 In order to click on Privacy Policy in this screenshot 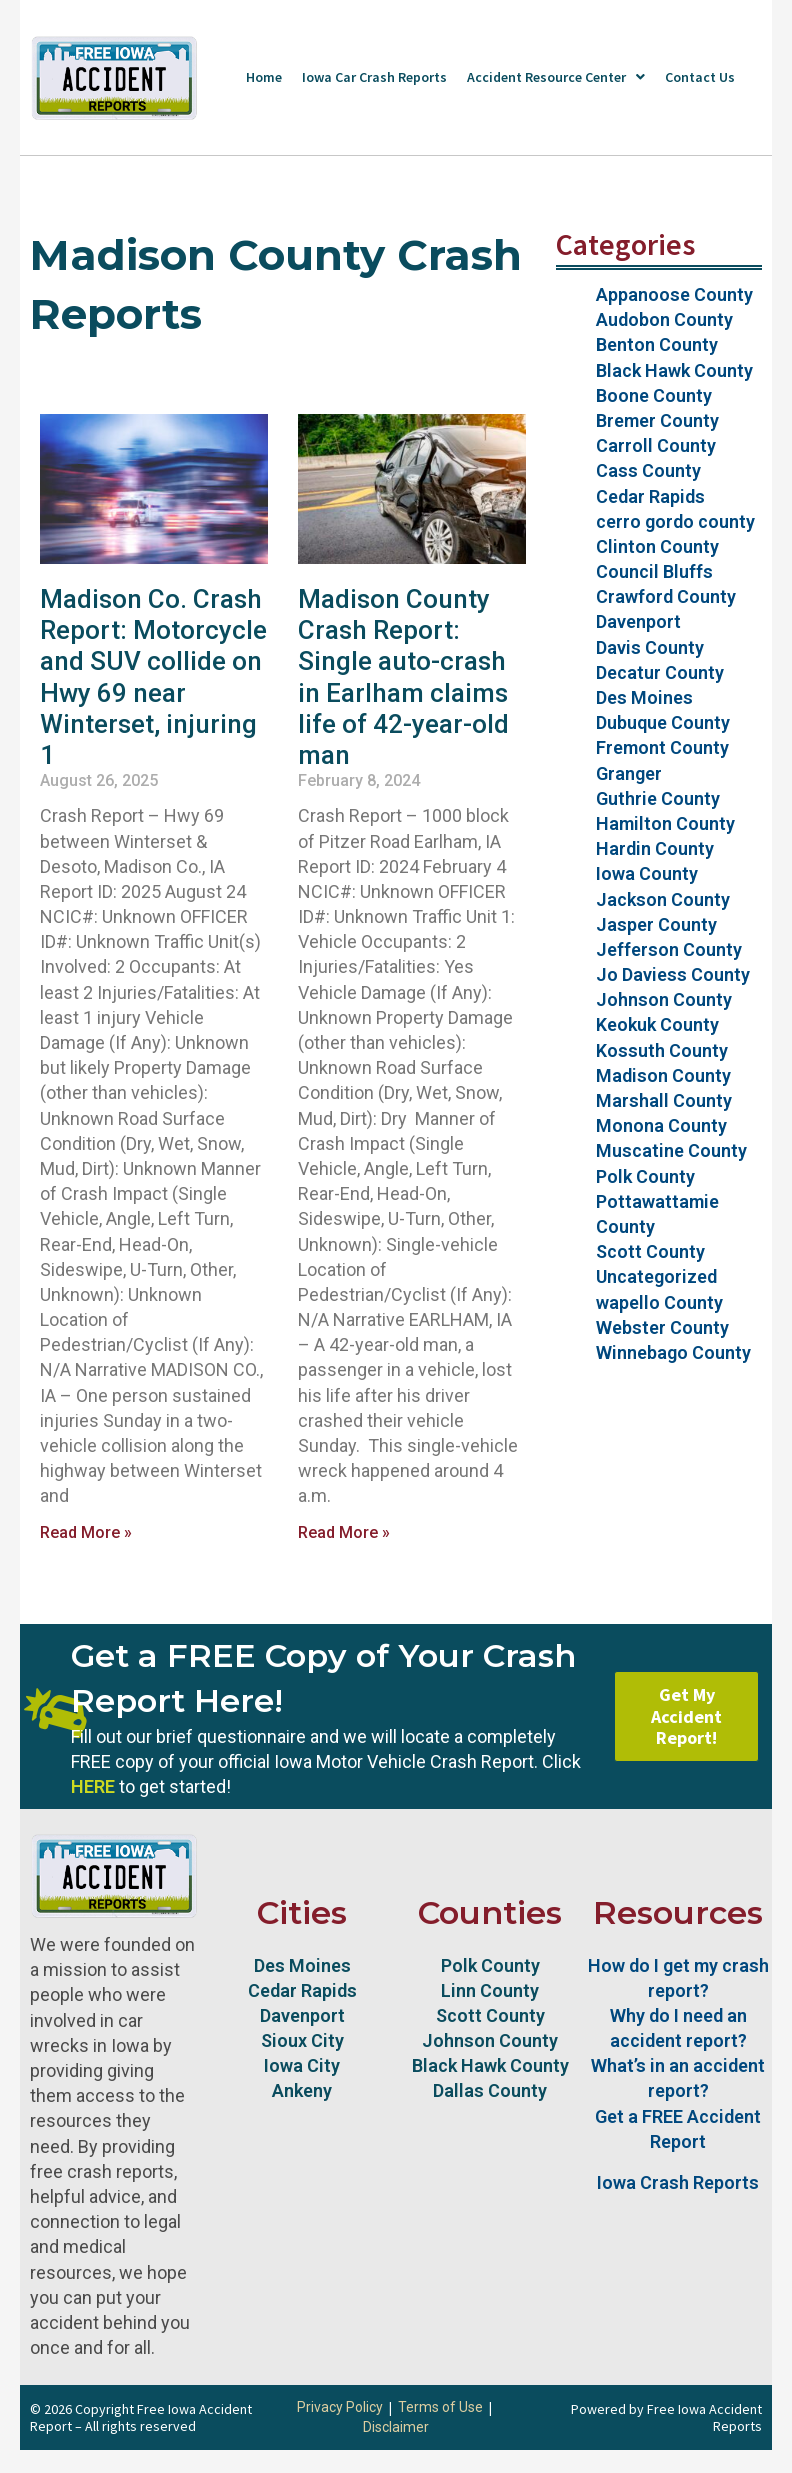, I will do `click(340, 2407)`.